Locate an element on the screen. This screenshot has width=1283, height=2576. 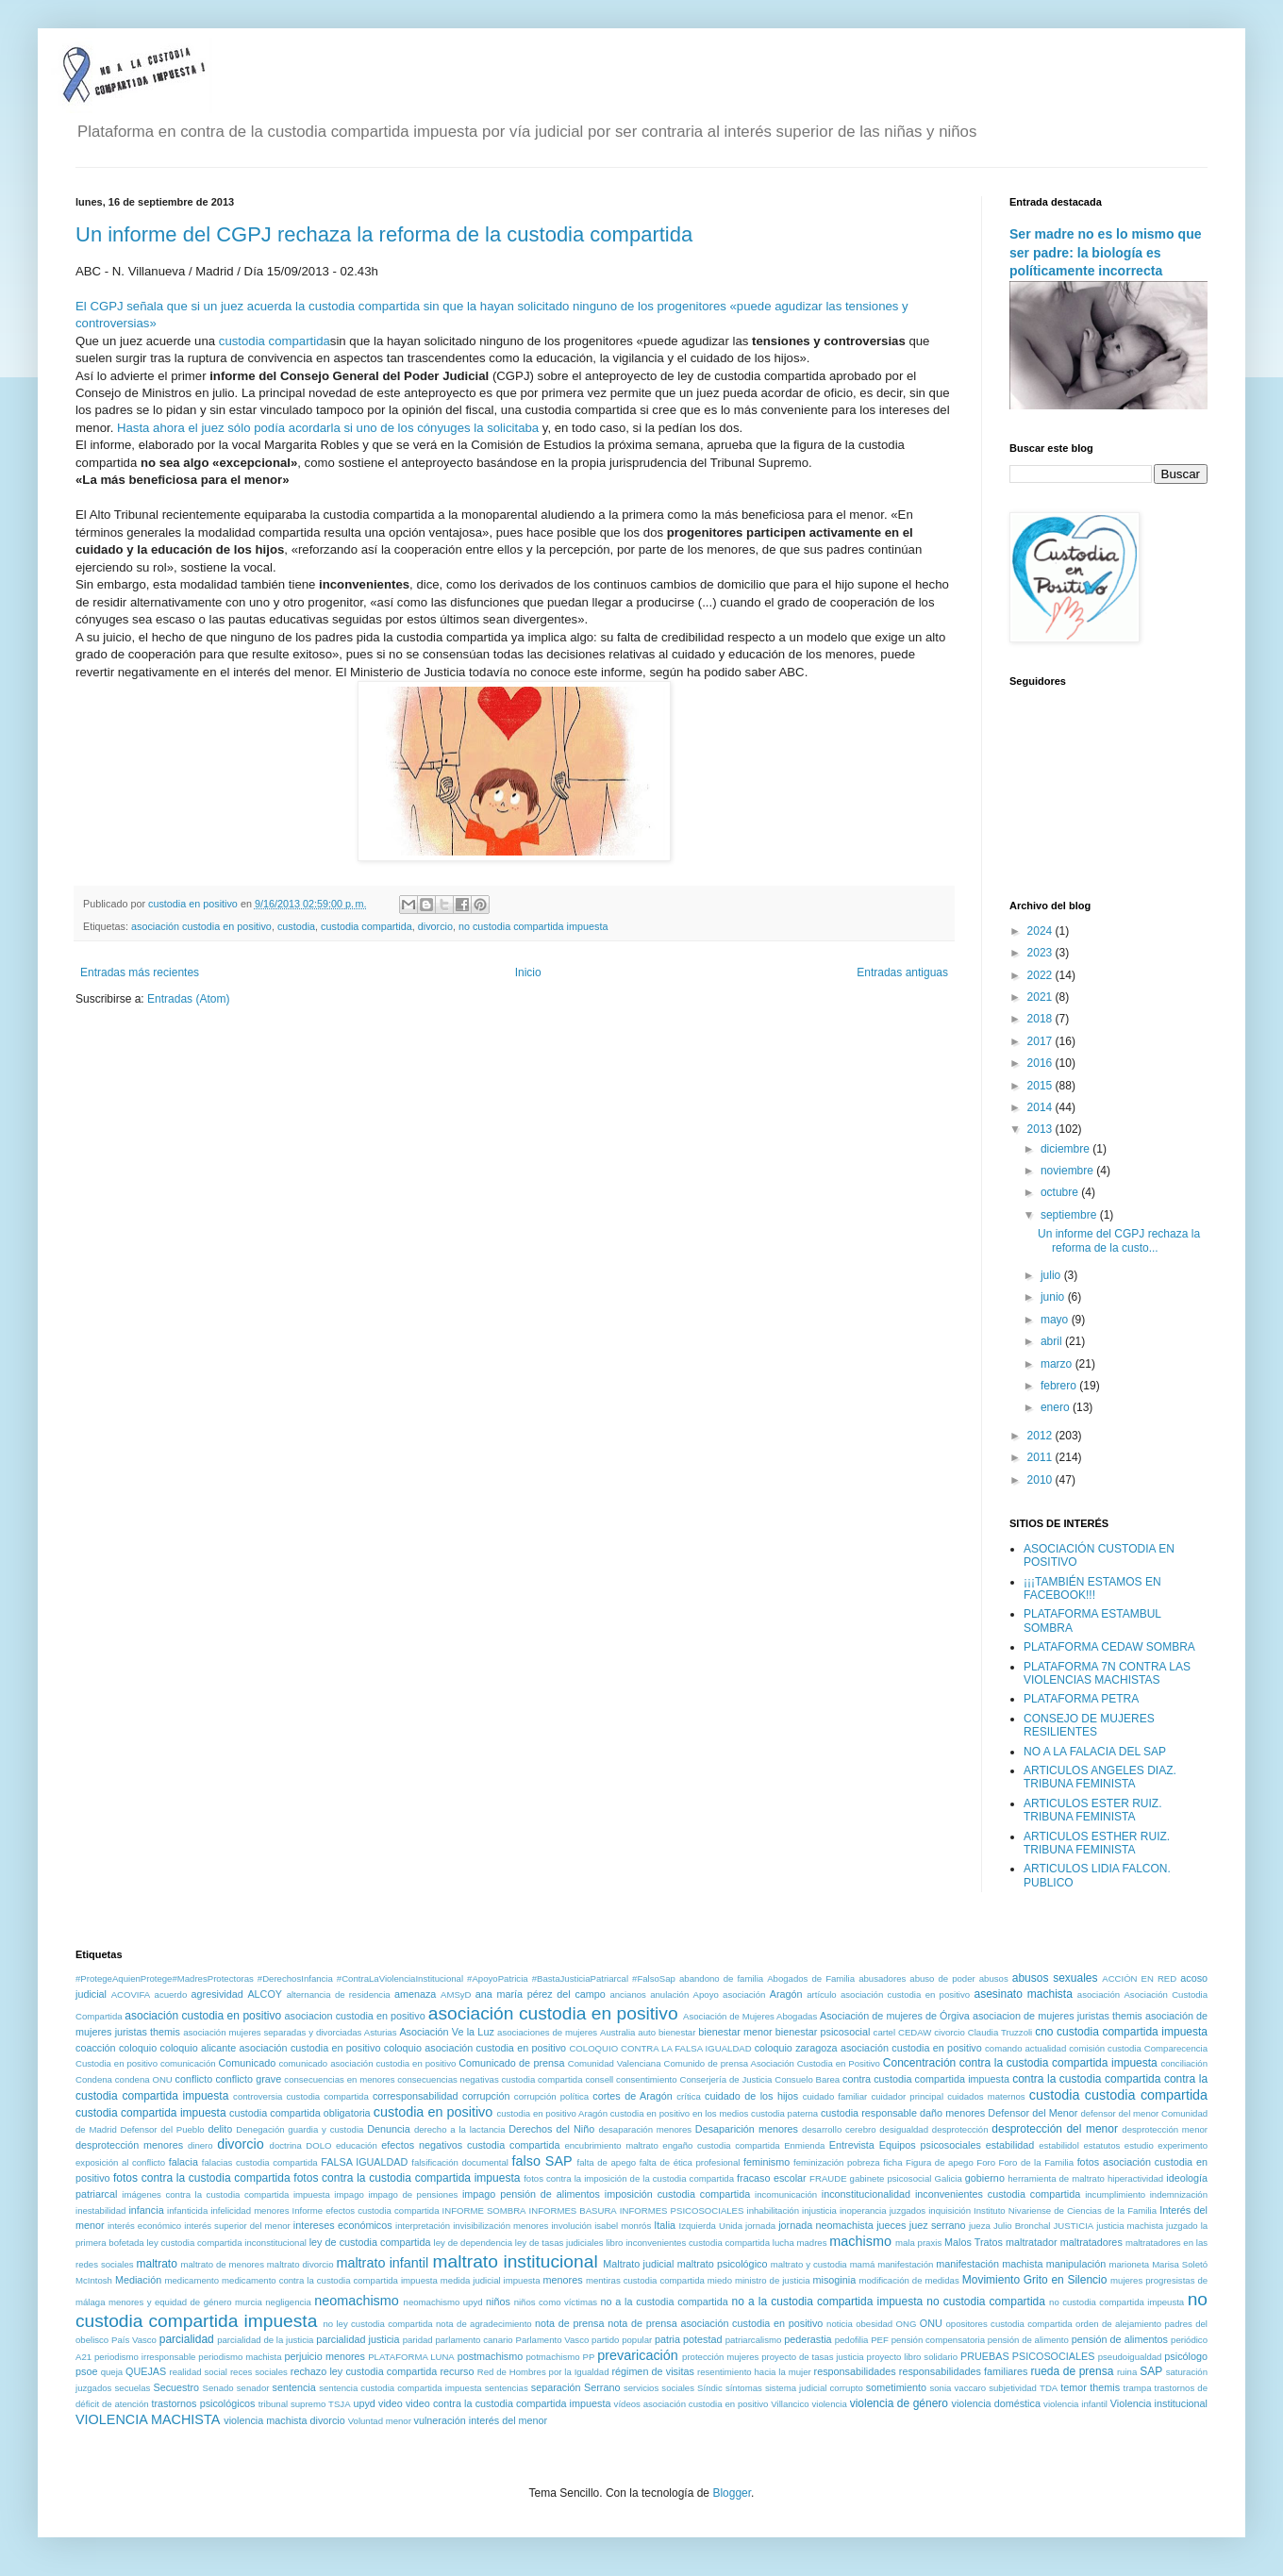
gabinete psicosocial is located at coordinates (891, 2178).